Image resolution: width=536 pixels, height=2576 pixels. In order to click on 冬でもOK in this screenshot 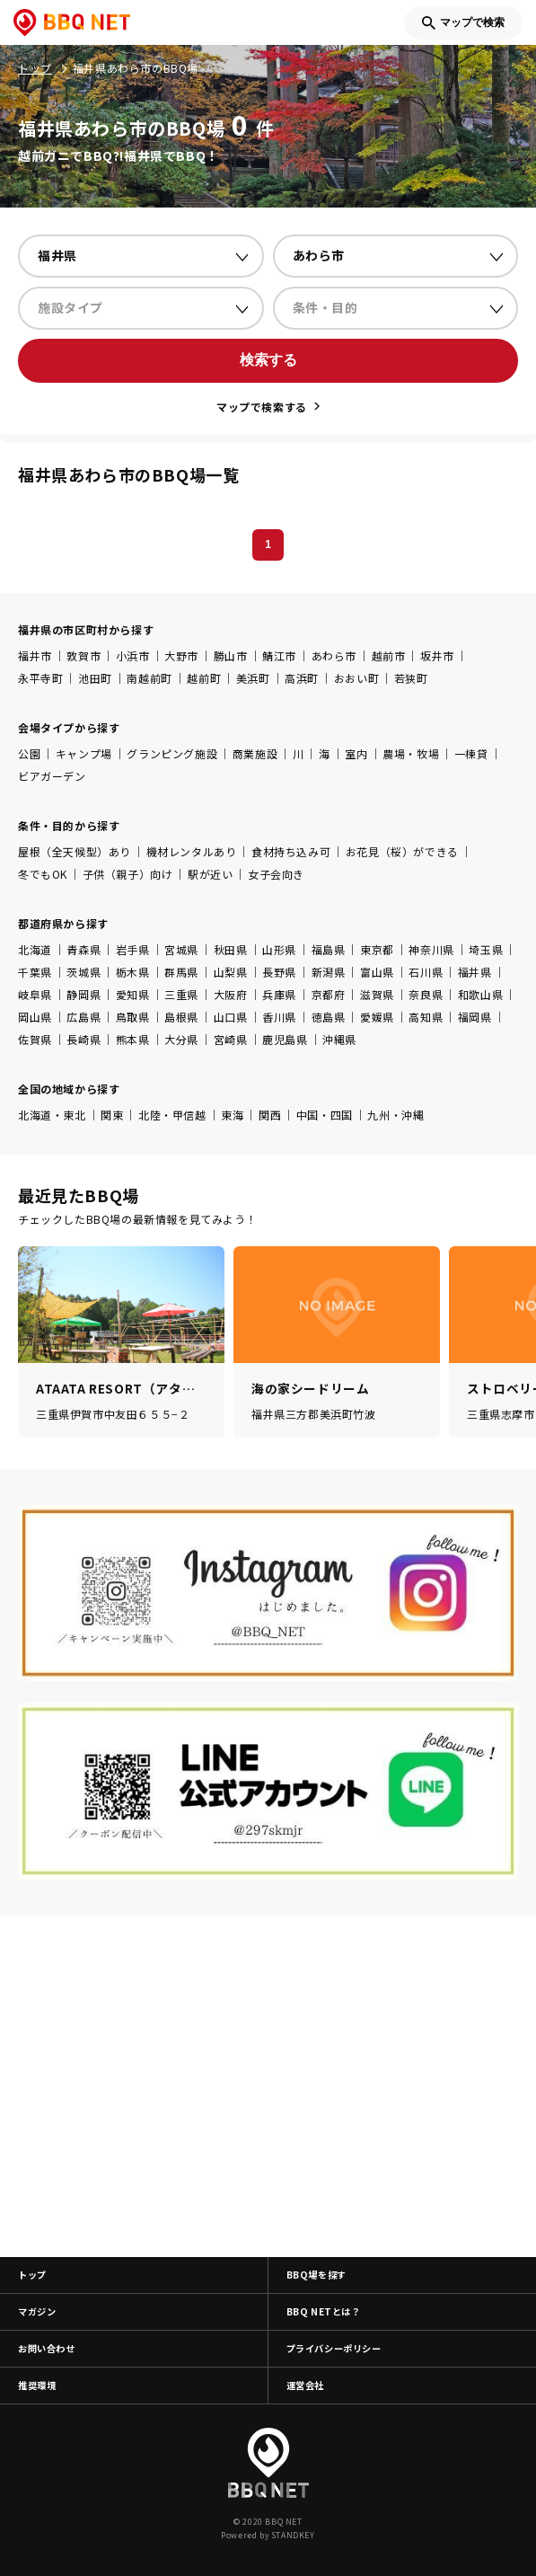, I will do `click(42, 873)`.